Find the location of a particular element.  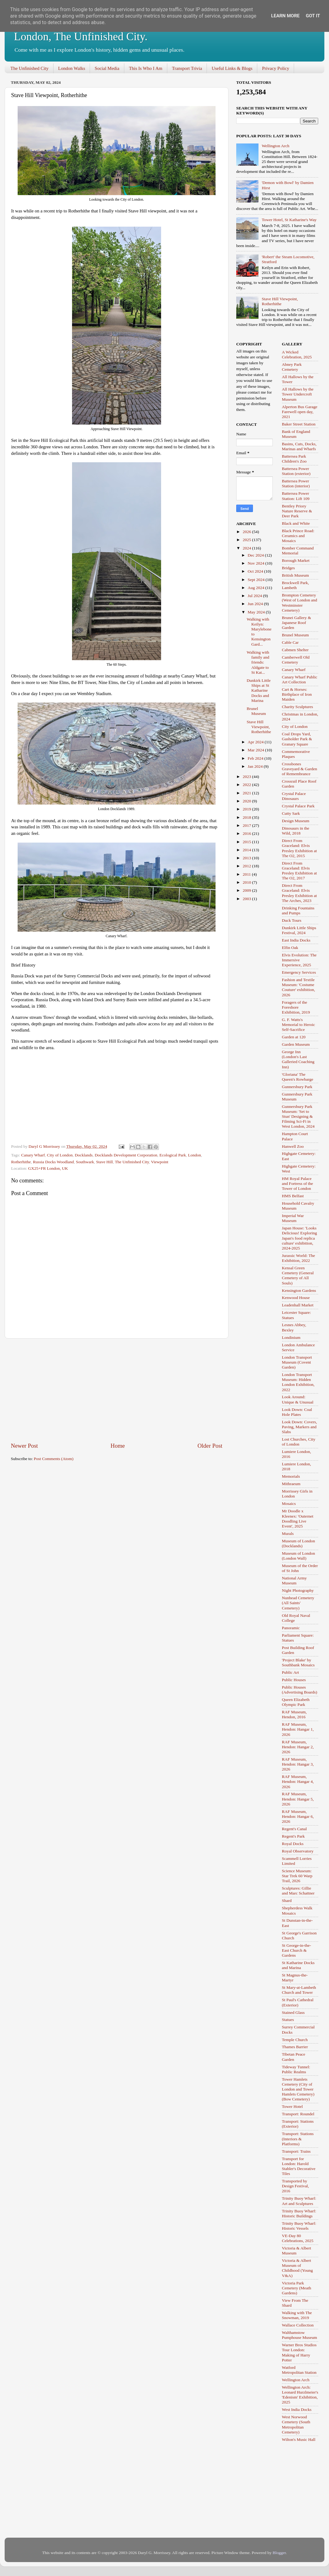

2021 is located at coordinates (247, 793).